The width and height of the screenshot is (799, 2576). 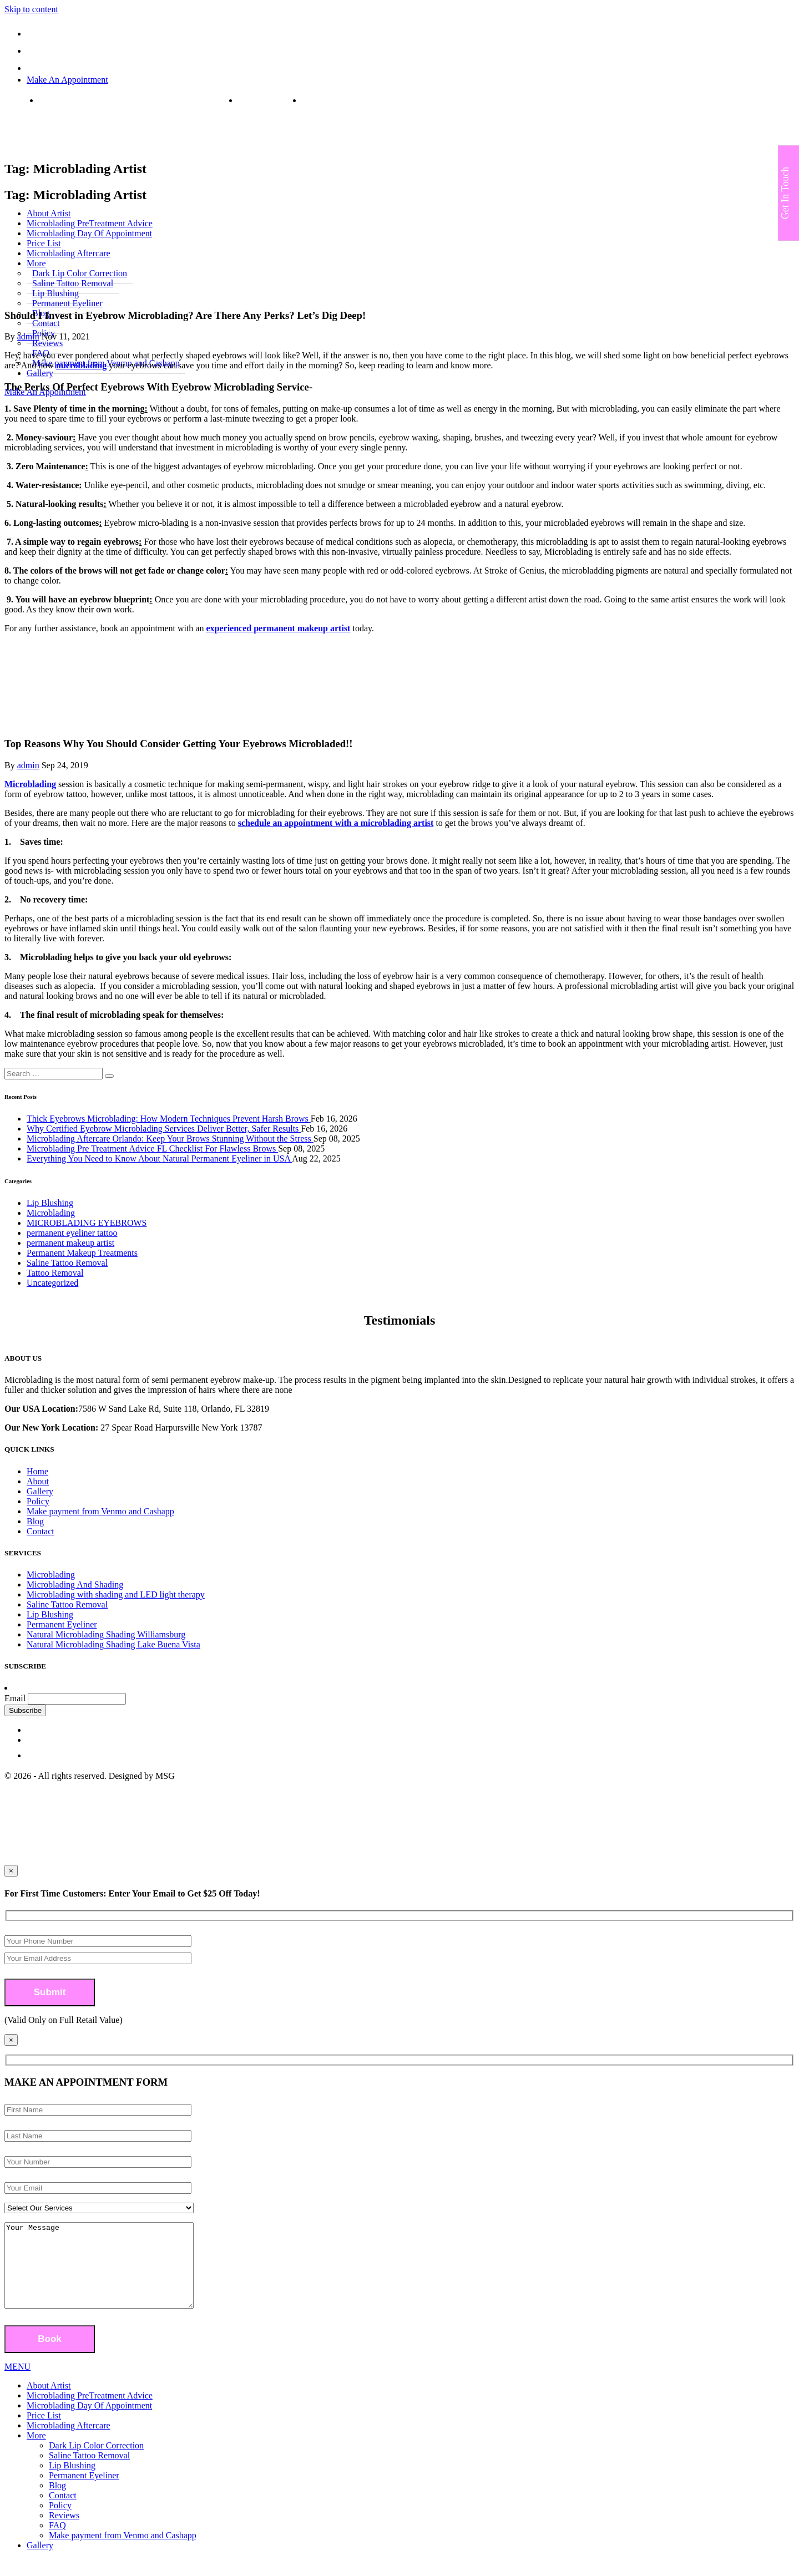 I want to click on Uncategorized, so click(x=52, y=1282).